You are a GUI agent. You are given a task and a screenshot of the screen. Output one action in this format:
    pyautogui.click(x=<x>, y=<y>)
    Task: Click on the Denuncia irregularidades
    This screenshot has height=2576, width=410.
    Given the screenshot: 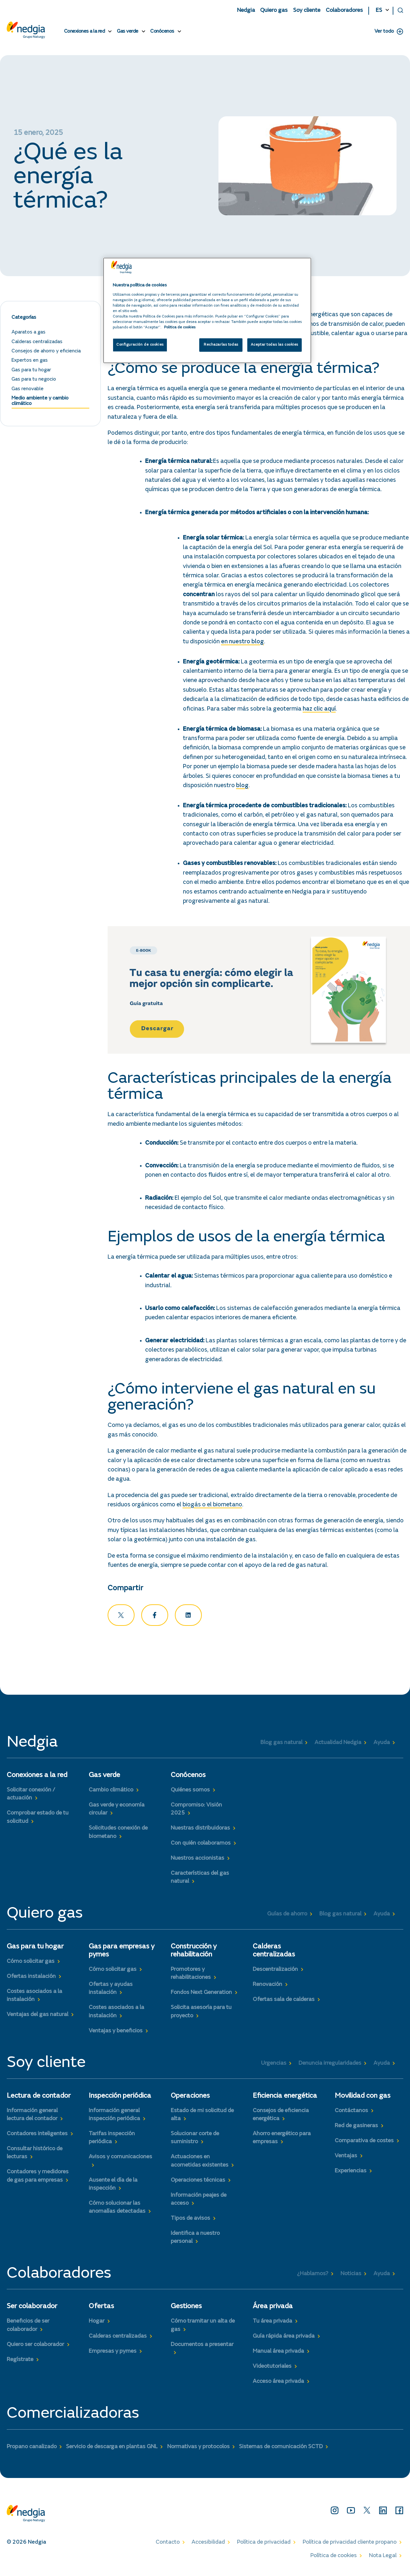 What is the action you would take?
    pyautogui.click(x=330, y=2066)
    